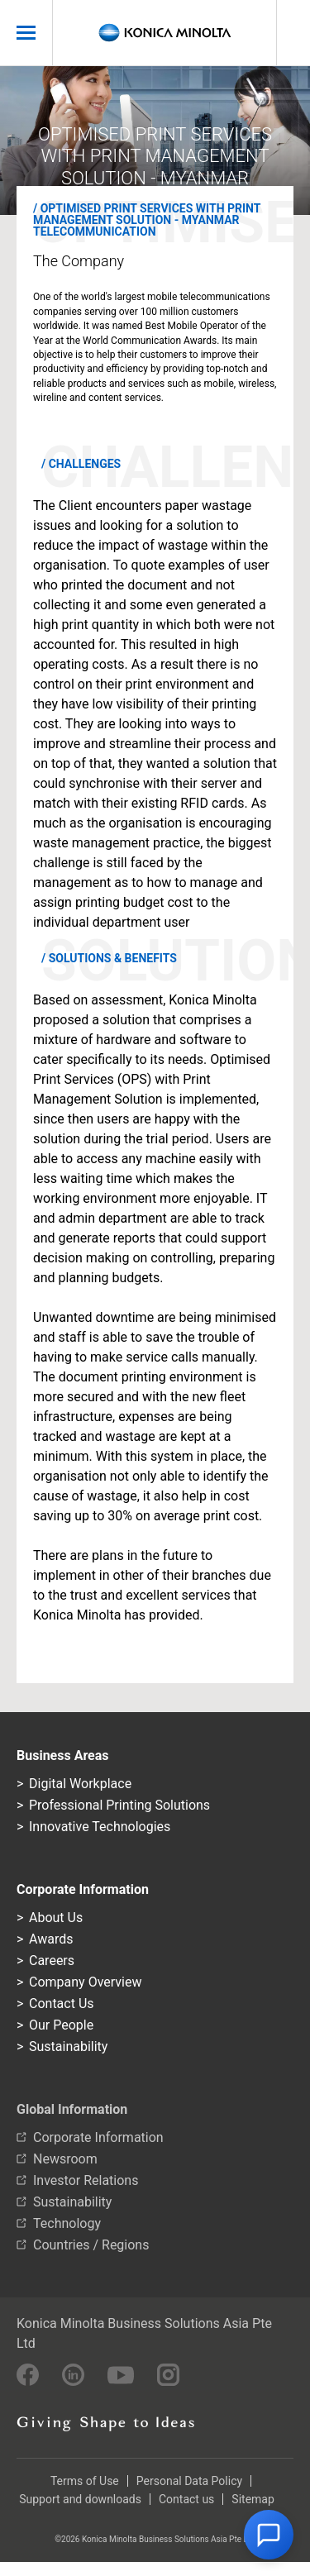 The width and height of the screenshot is (310, 2576). I want to click on Sustainability, so click(68, 2046).